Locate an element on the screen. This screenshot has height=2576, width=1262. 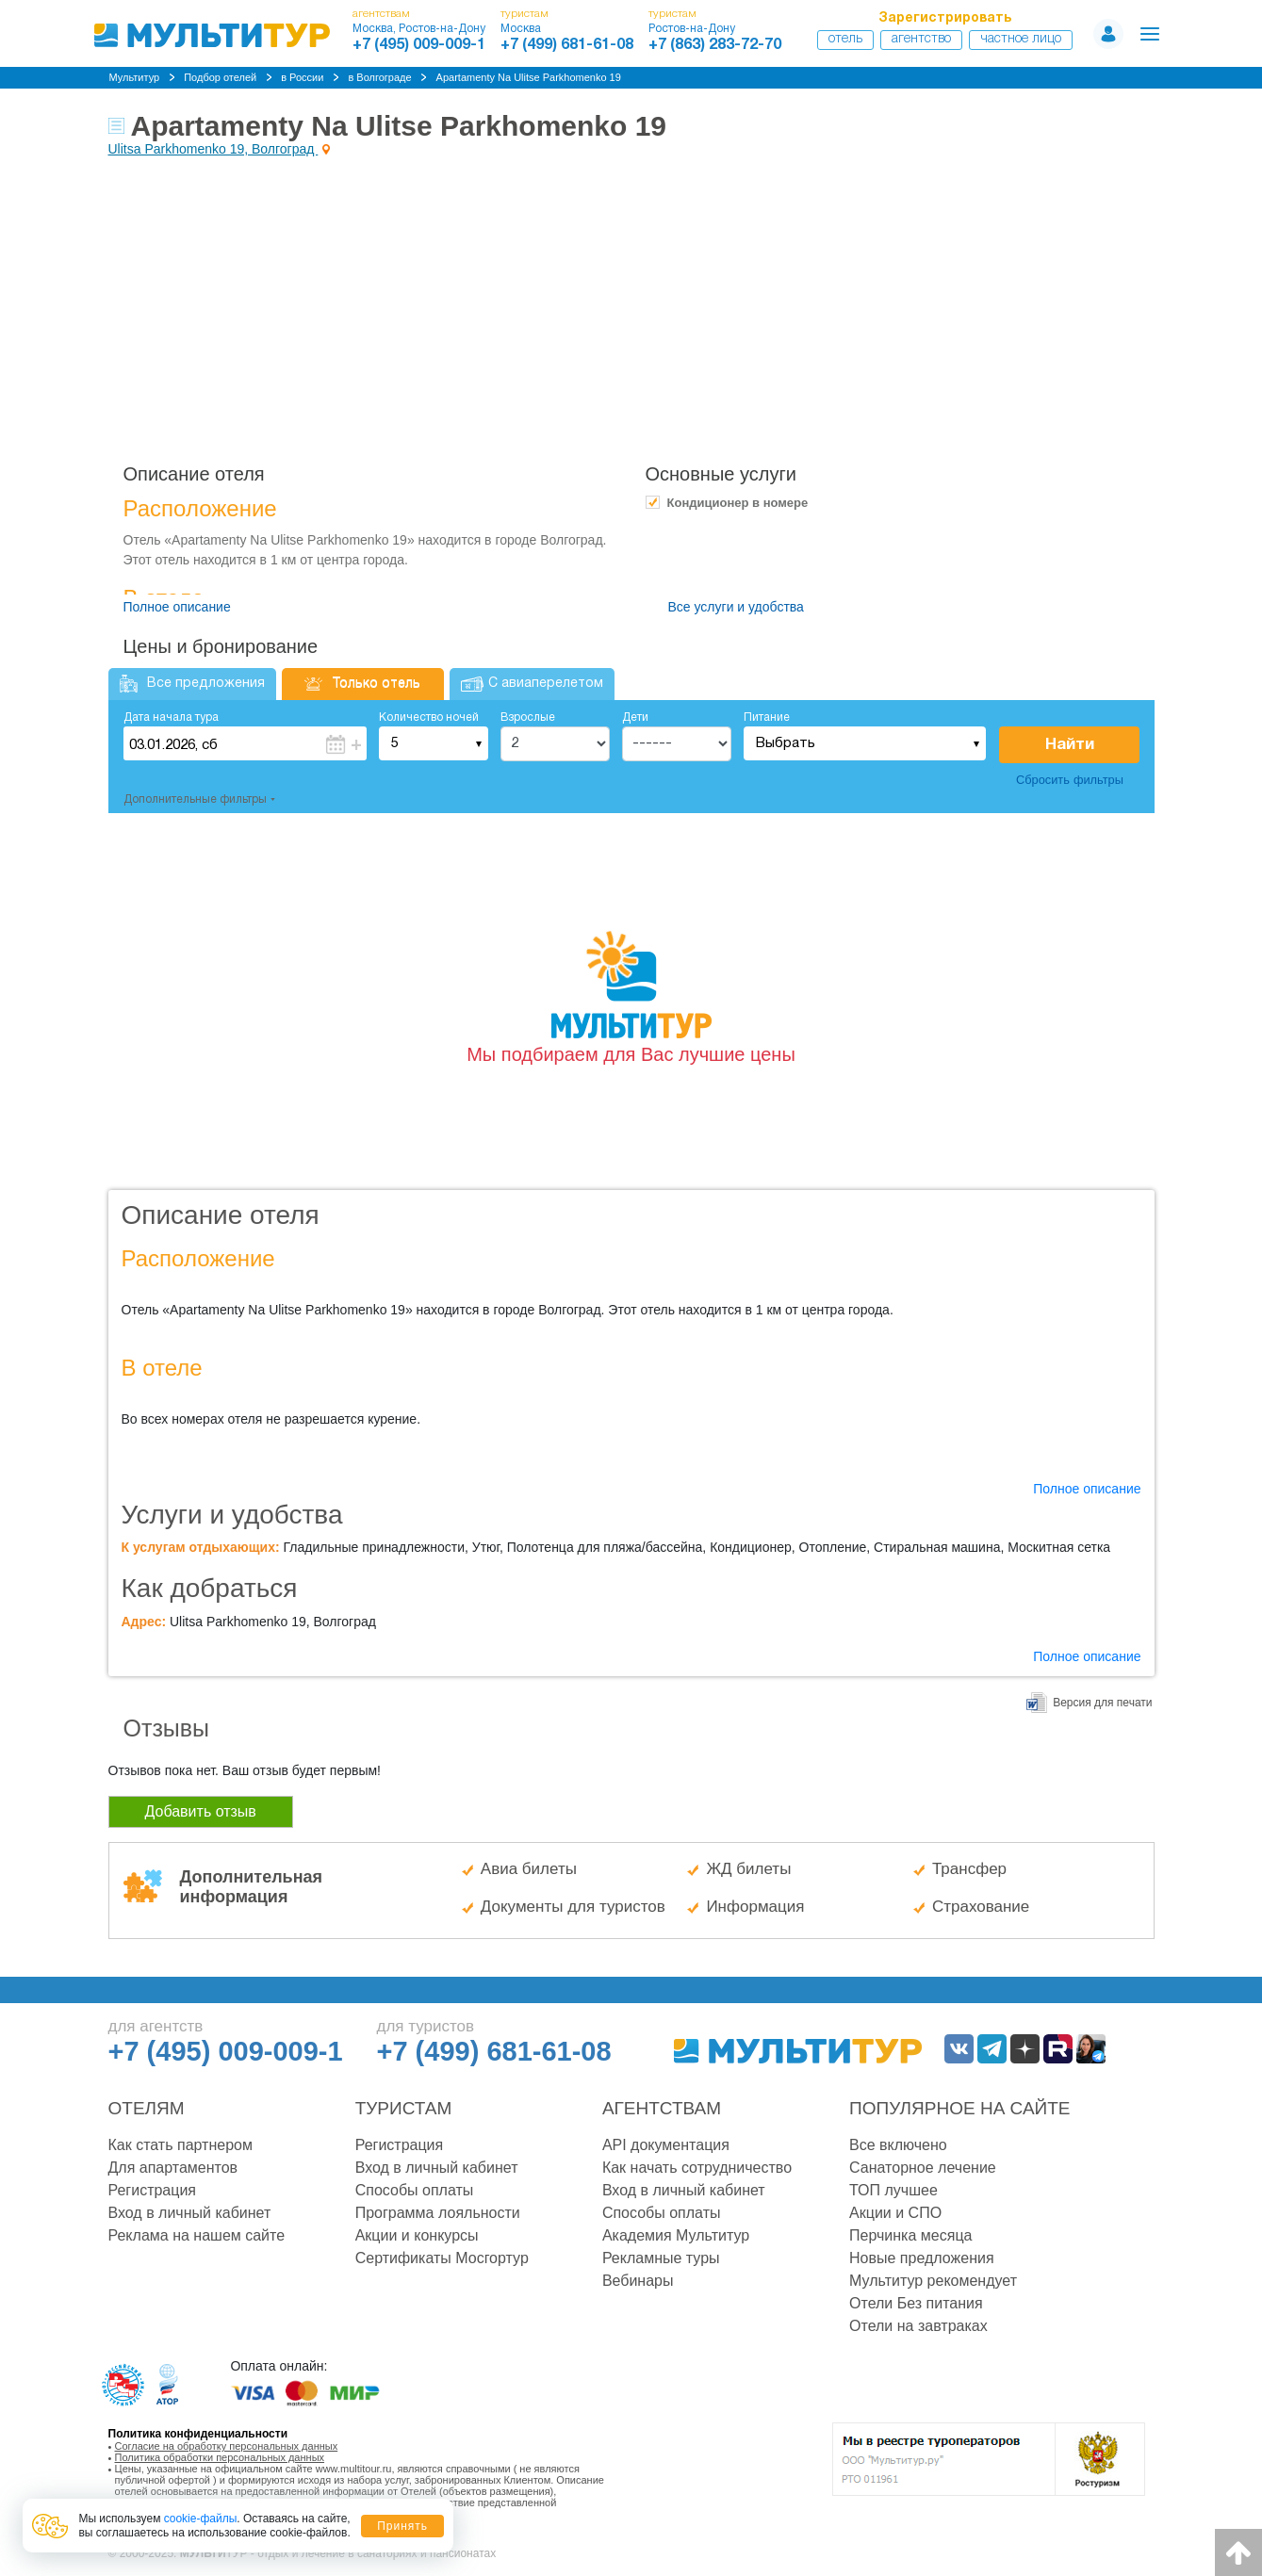
Отель is located at coordinates (845, 39).